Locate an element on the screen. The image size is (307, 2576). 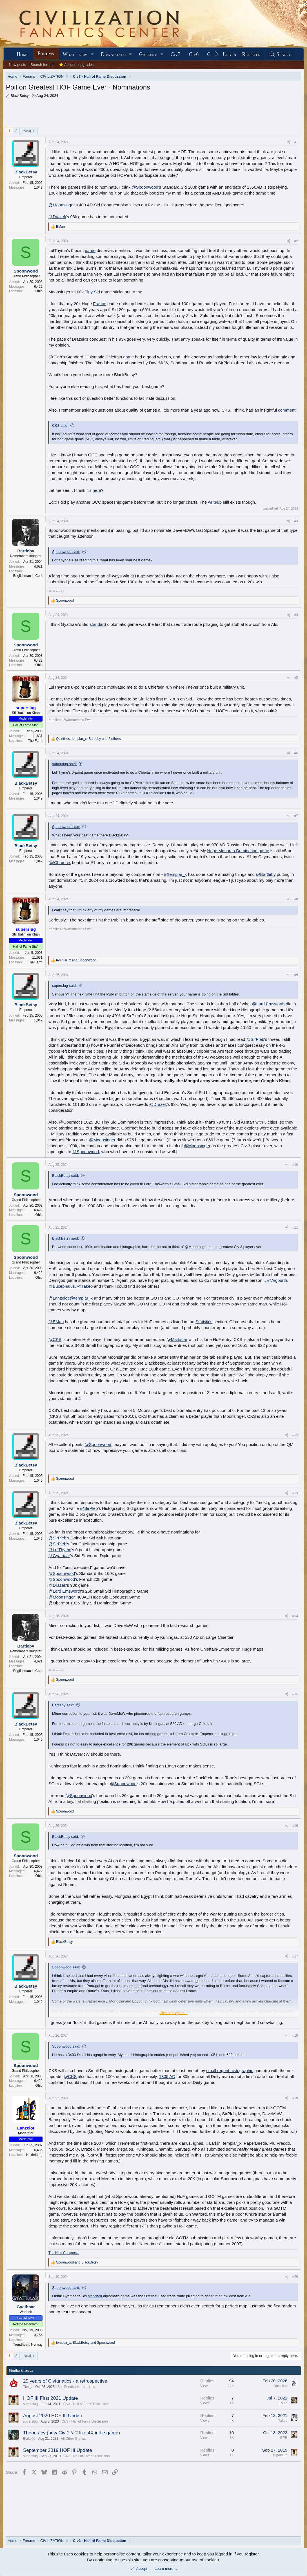
Theocracy (new Civ 1 & 2 like 4X indie game) is located at coordinates (71, 2433).